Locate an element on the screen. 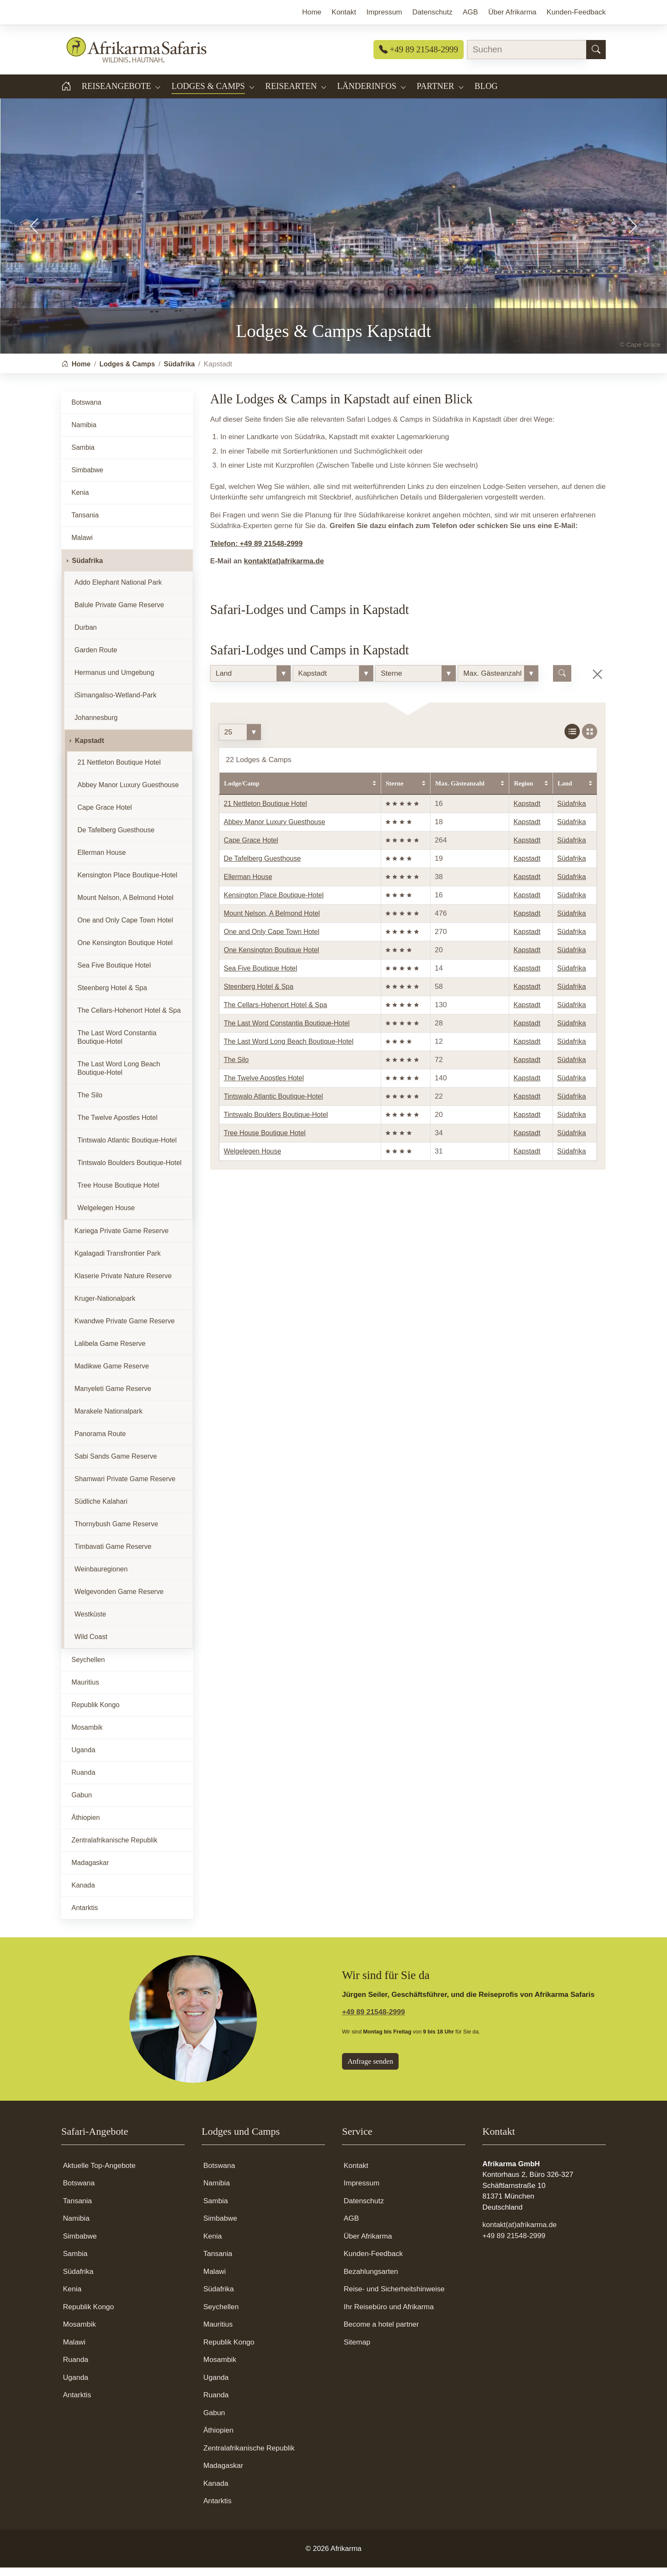  Madikwe Game Reserve is located at coordinates (111, 1374).